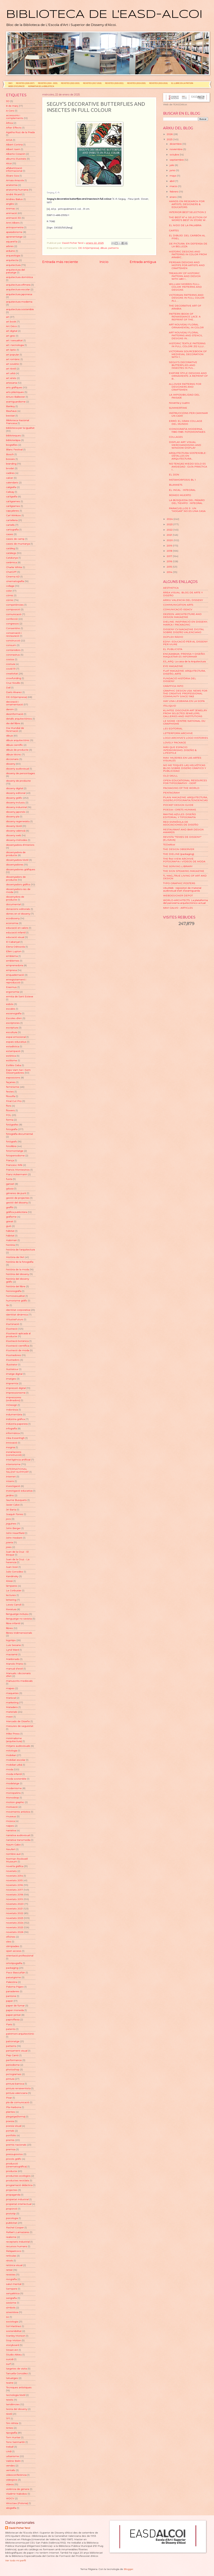 This screenshot has height=2576, width=214. I want to click on ART NOUVEAU FLORAL PATTERNS AND STENCIL DESIGNS IN..., so click(186, 335).